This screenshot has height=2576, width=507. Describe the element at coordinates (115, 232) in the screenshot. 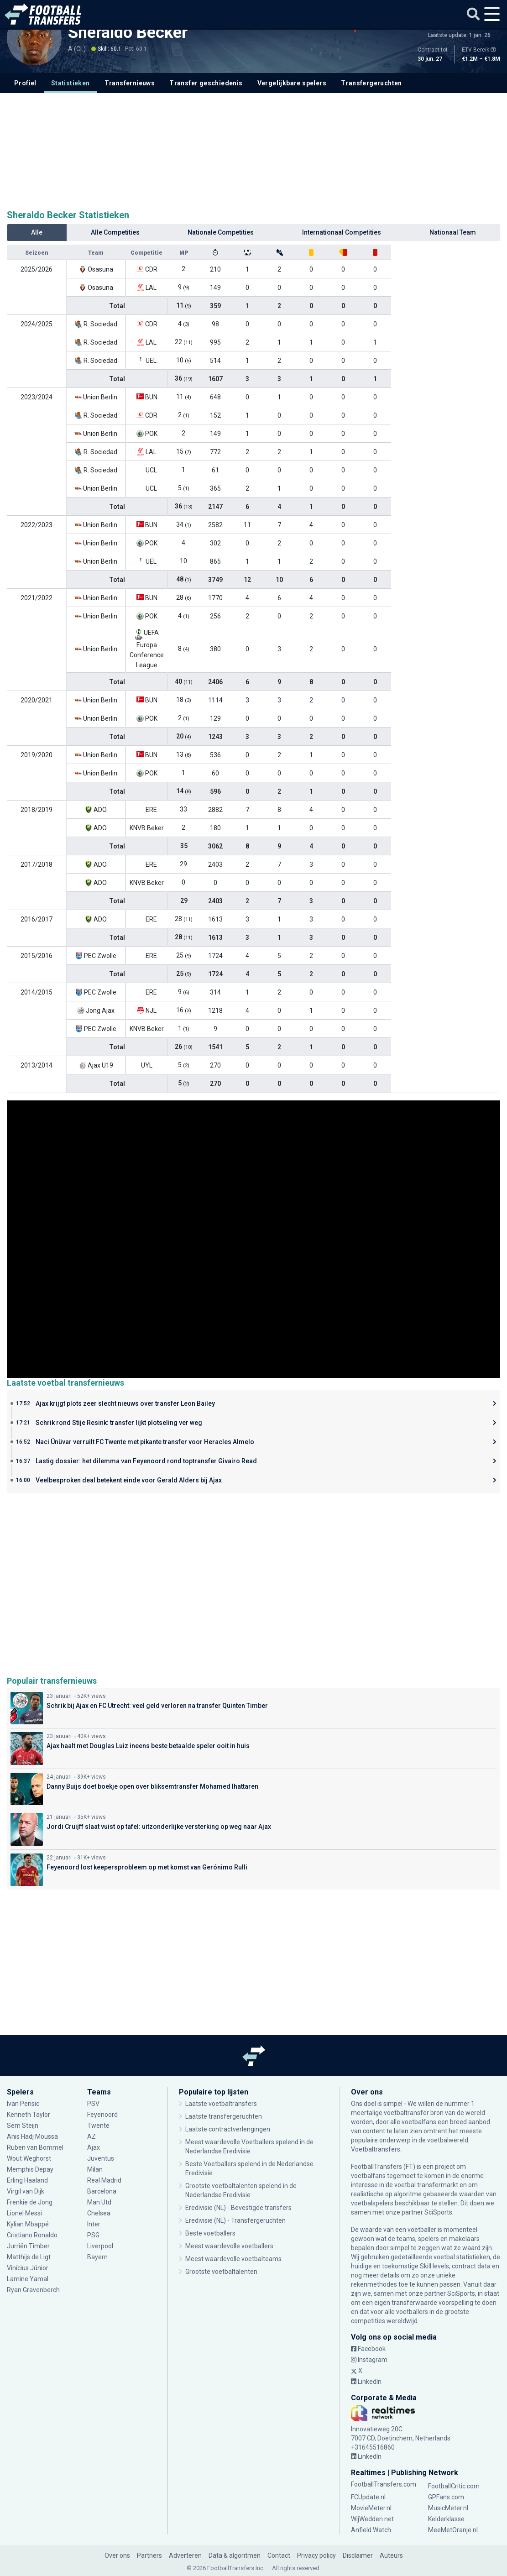

I see `Alle Competities` at that location.